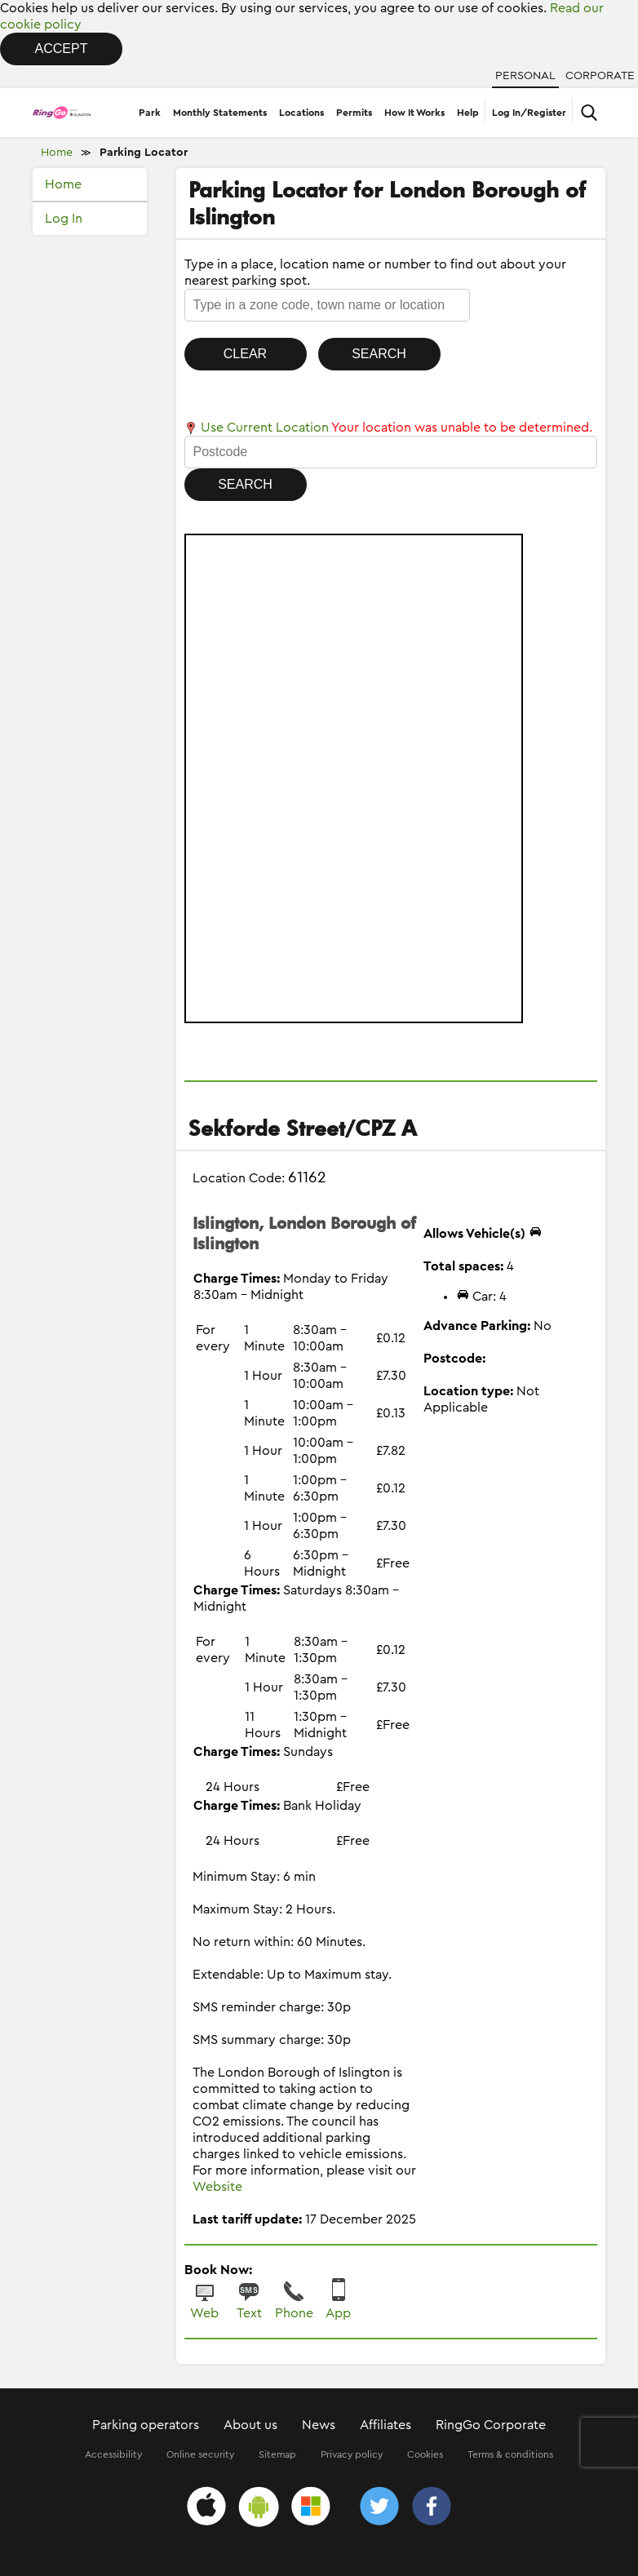 The height and width of the screenshot is (2576, 638). I want to click on Sitemap, so click(277, 2454).